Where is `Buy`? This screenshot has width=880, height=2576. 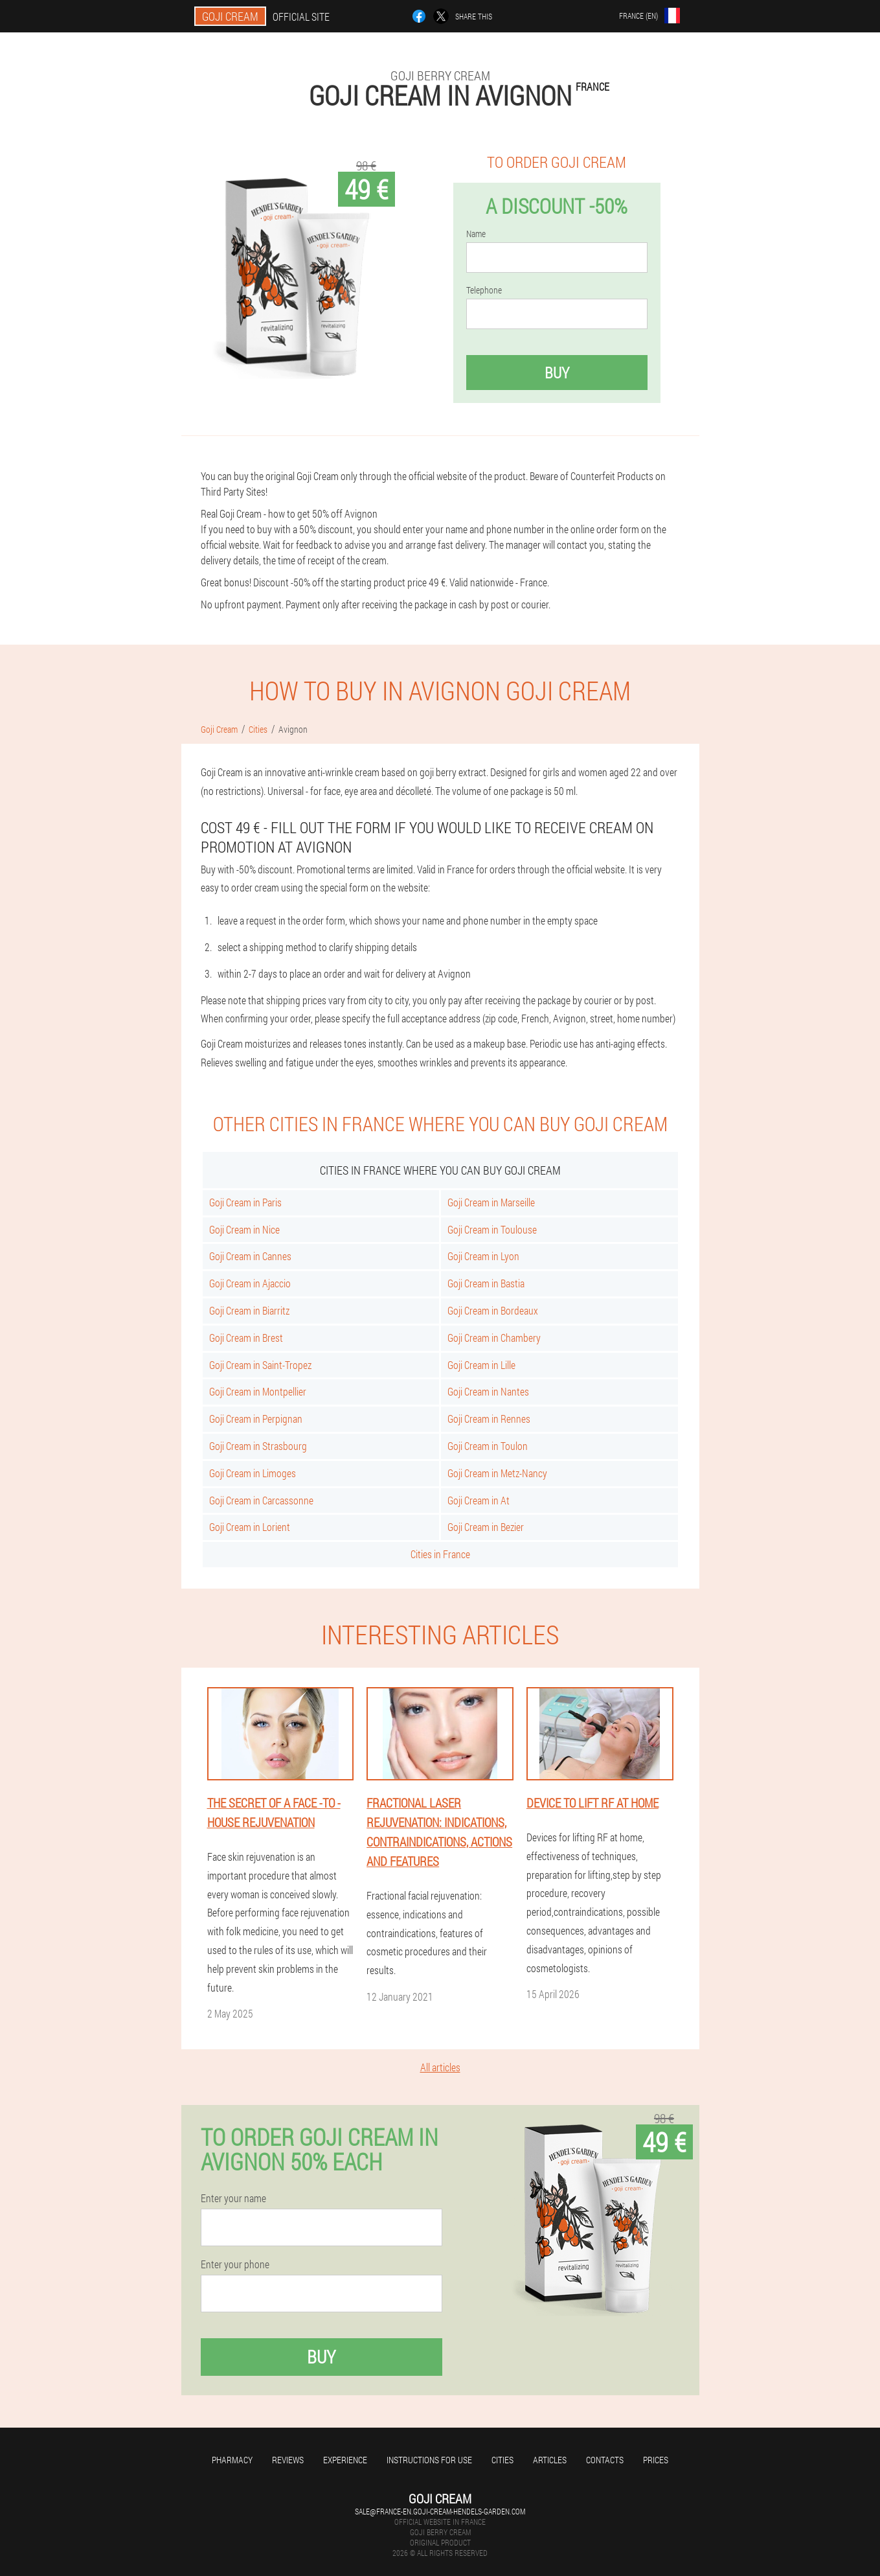
Buy is located at coordinates (557, 372).